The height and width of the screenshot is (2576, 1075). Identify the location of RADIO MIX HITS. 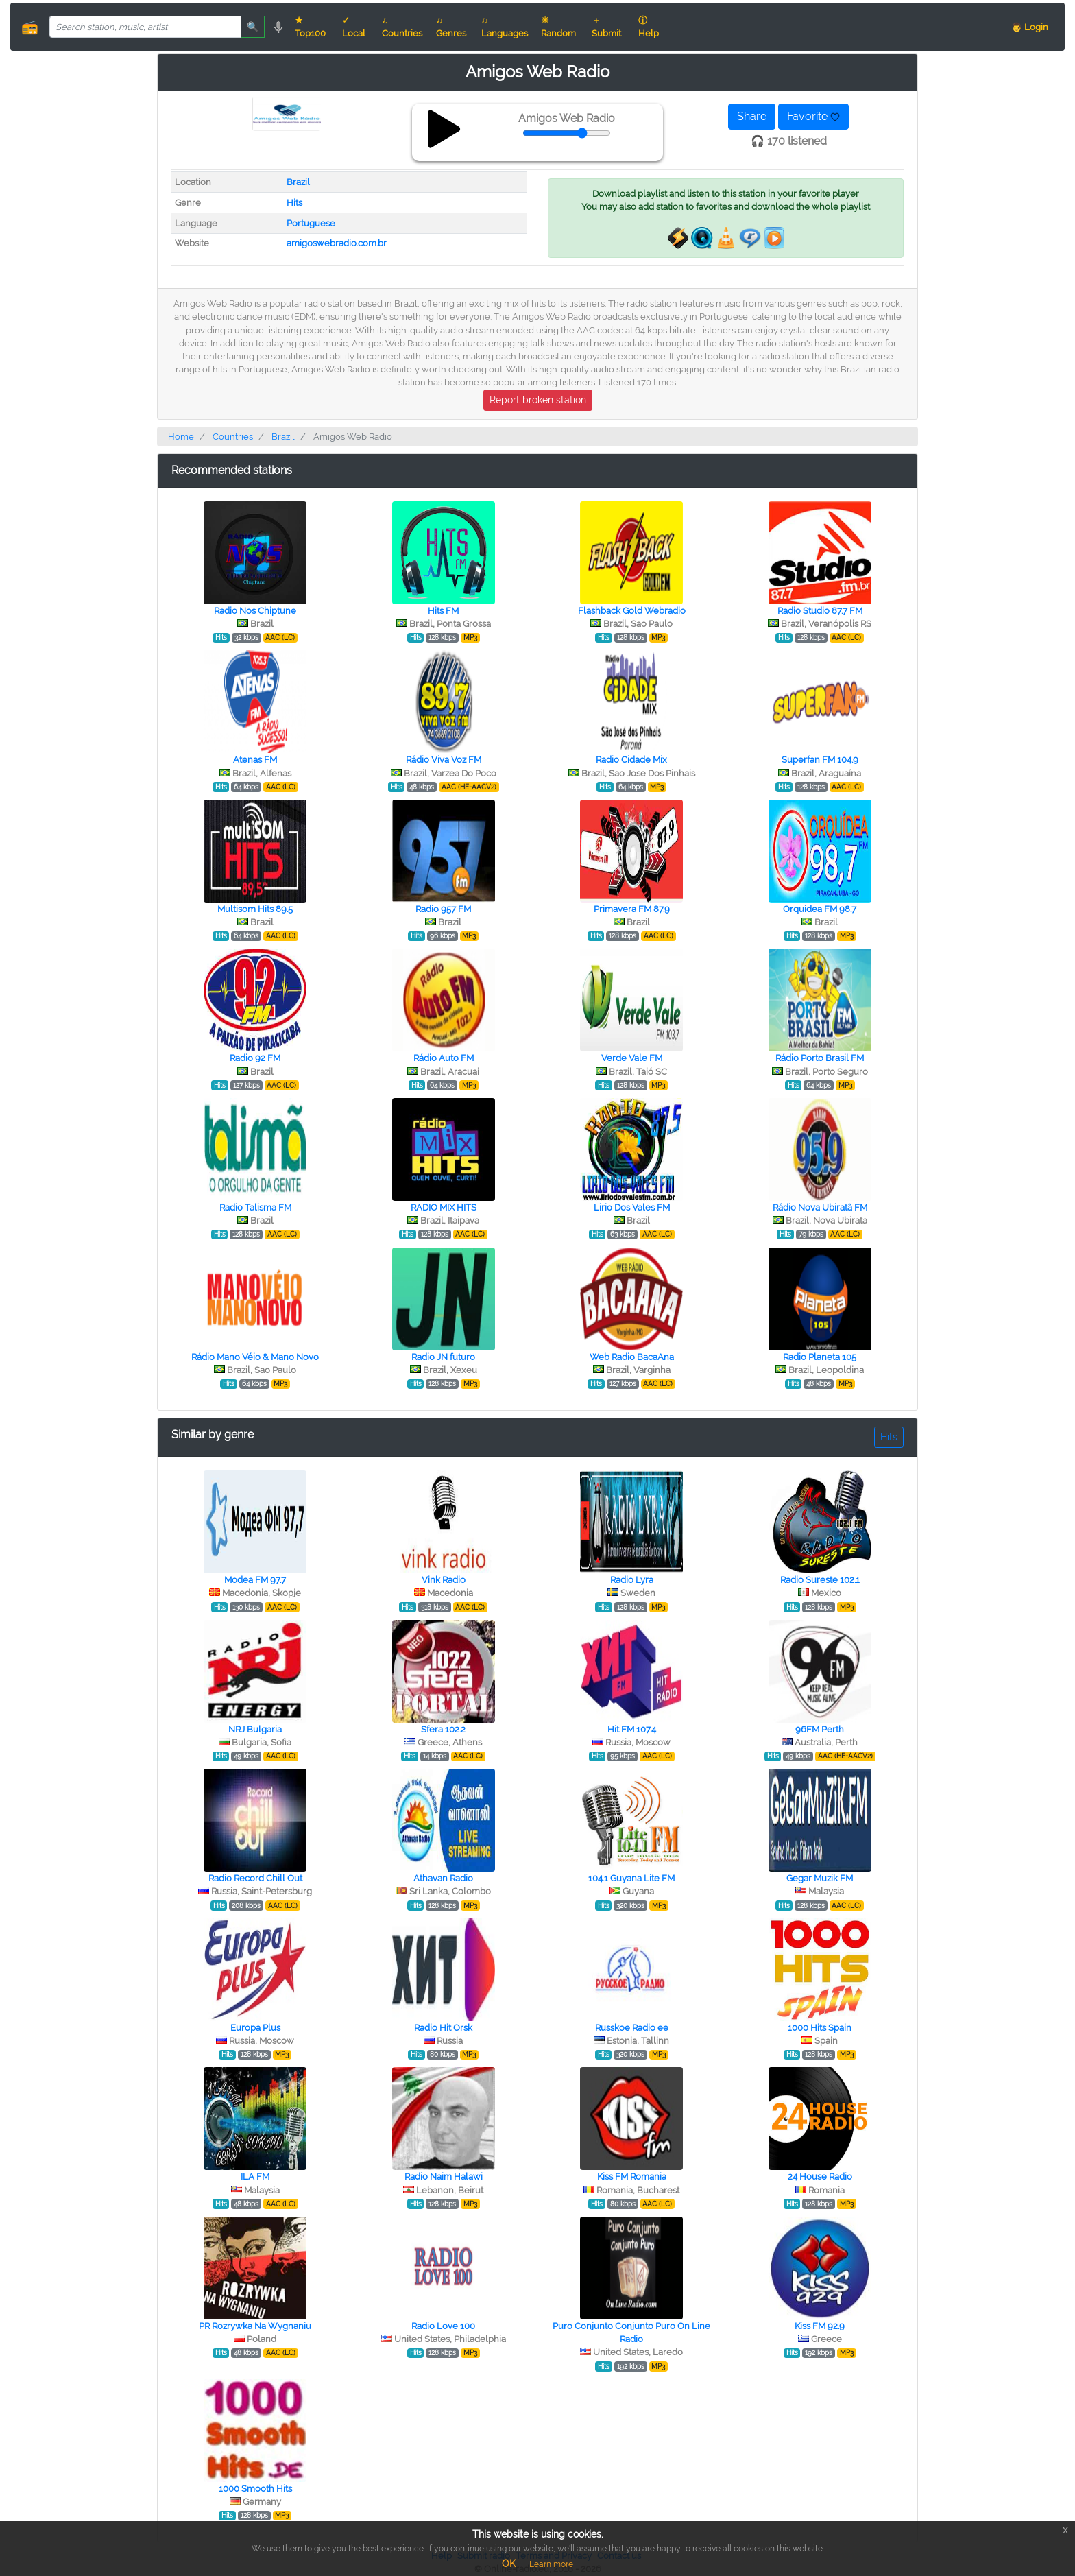
(443, 1207).